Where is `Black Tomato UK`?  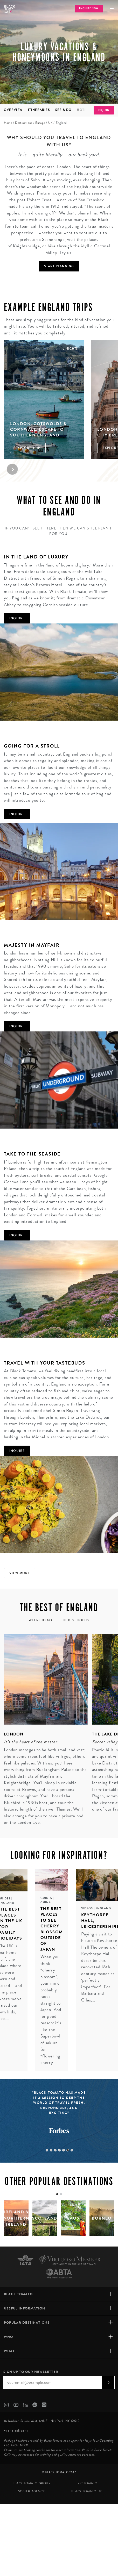 Black Tomato UK is located at coordinates (86, 2491).